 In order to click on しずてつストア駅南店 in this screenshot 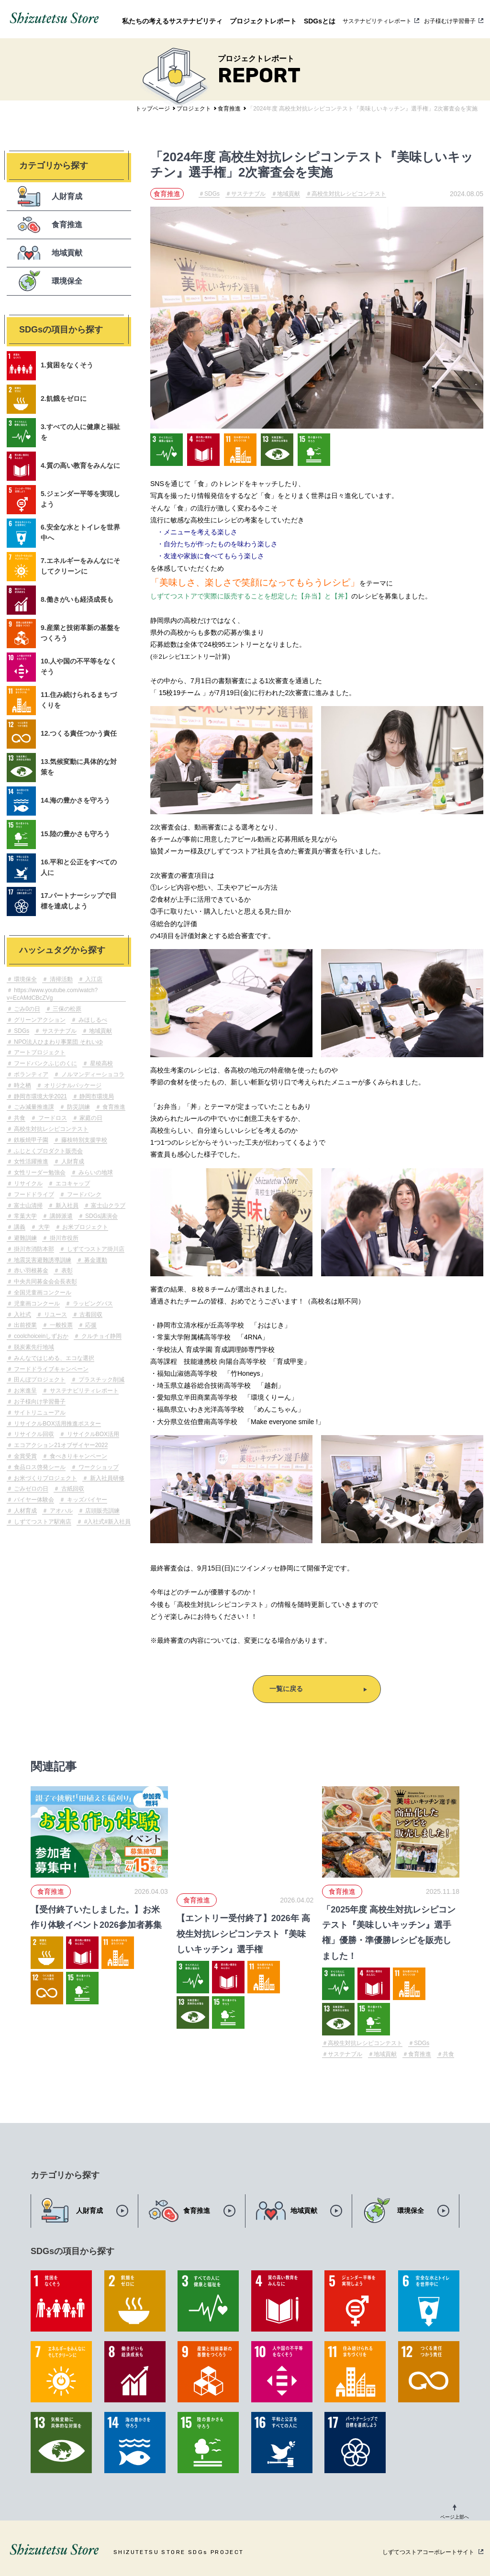, I will do `click(41, 1521)`.